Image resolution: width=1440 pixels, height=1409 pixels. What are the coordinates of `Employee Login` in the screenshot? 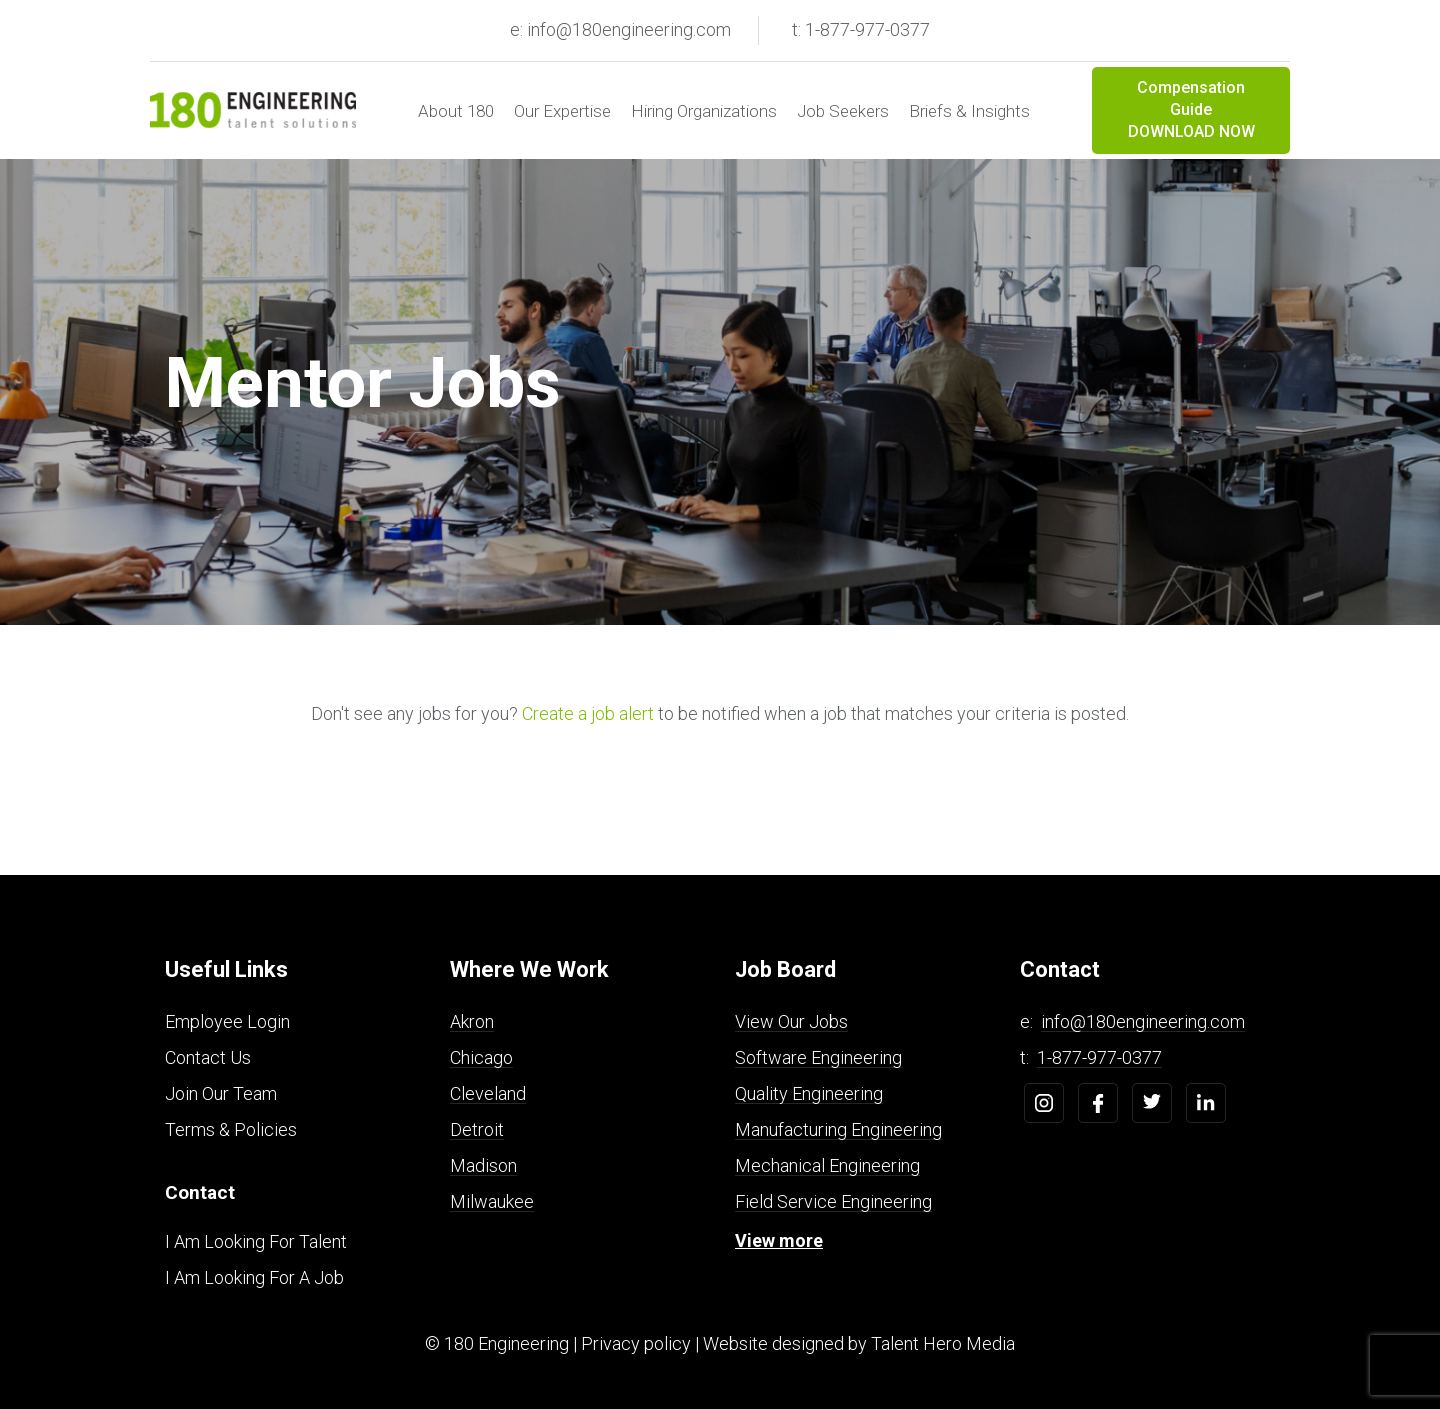 It's located at (227, 1021).